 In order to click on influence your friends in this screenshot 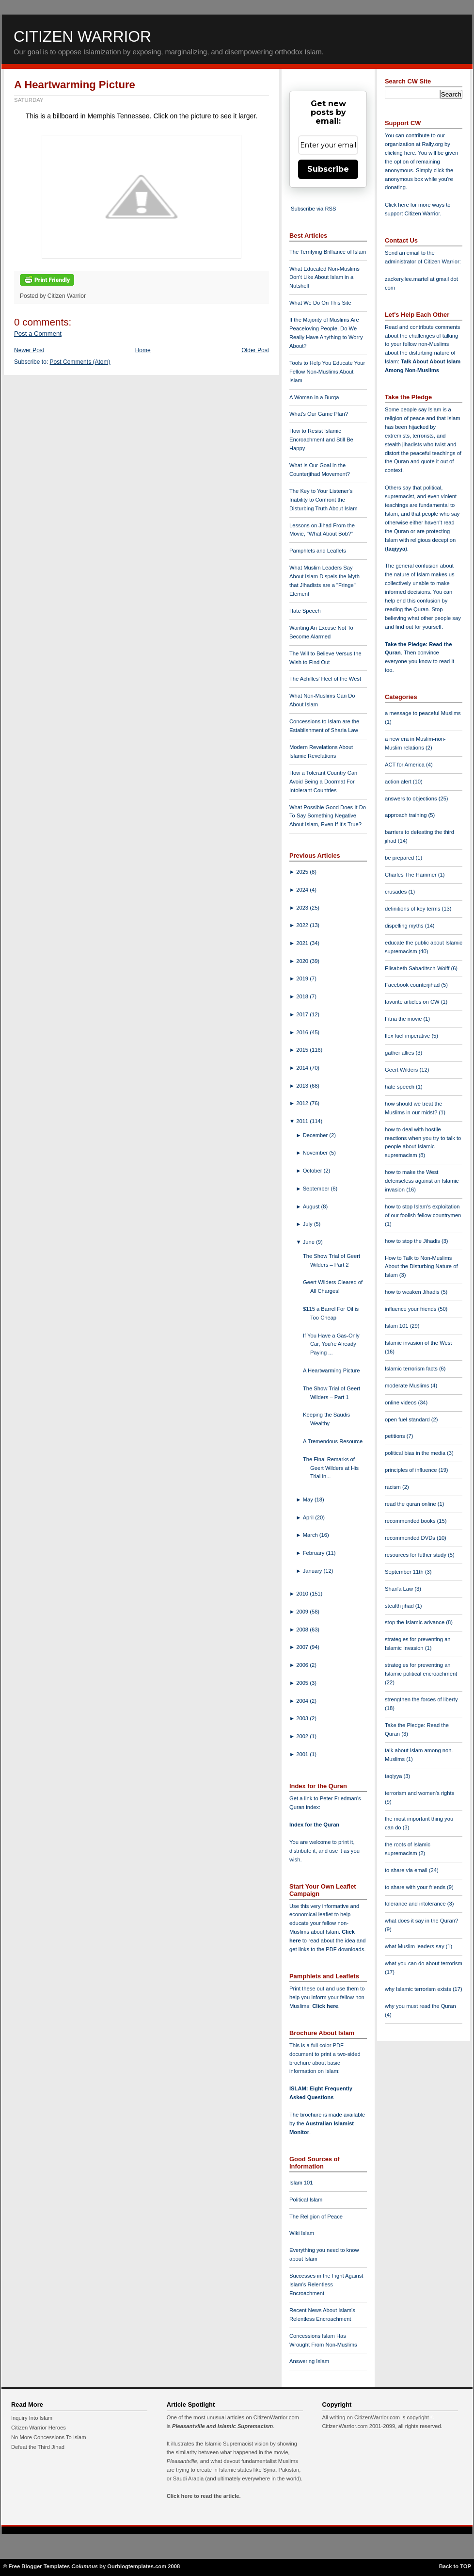, I will do `click(411, 1309)`.